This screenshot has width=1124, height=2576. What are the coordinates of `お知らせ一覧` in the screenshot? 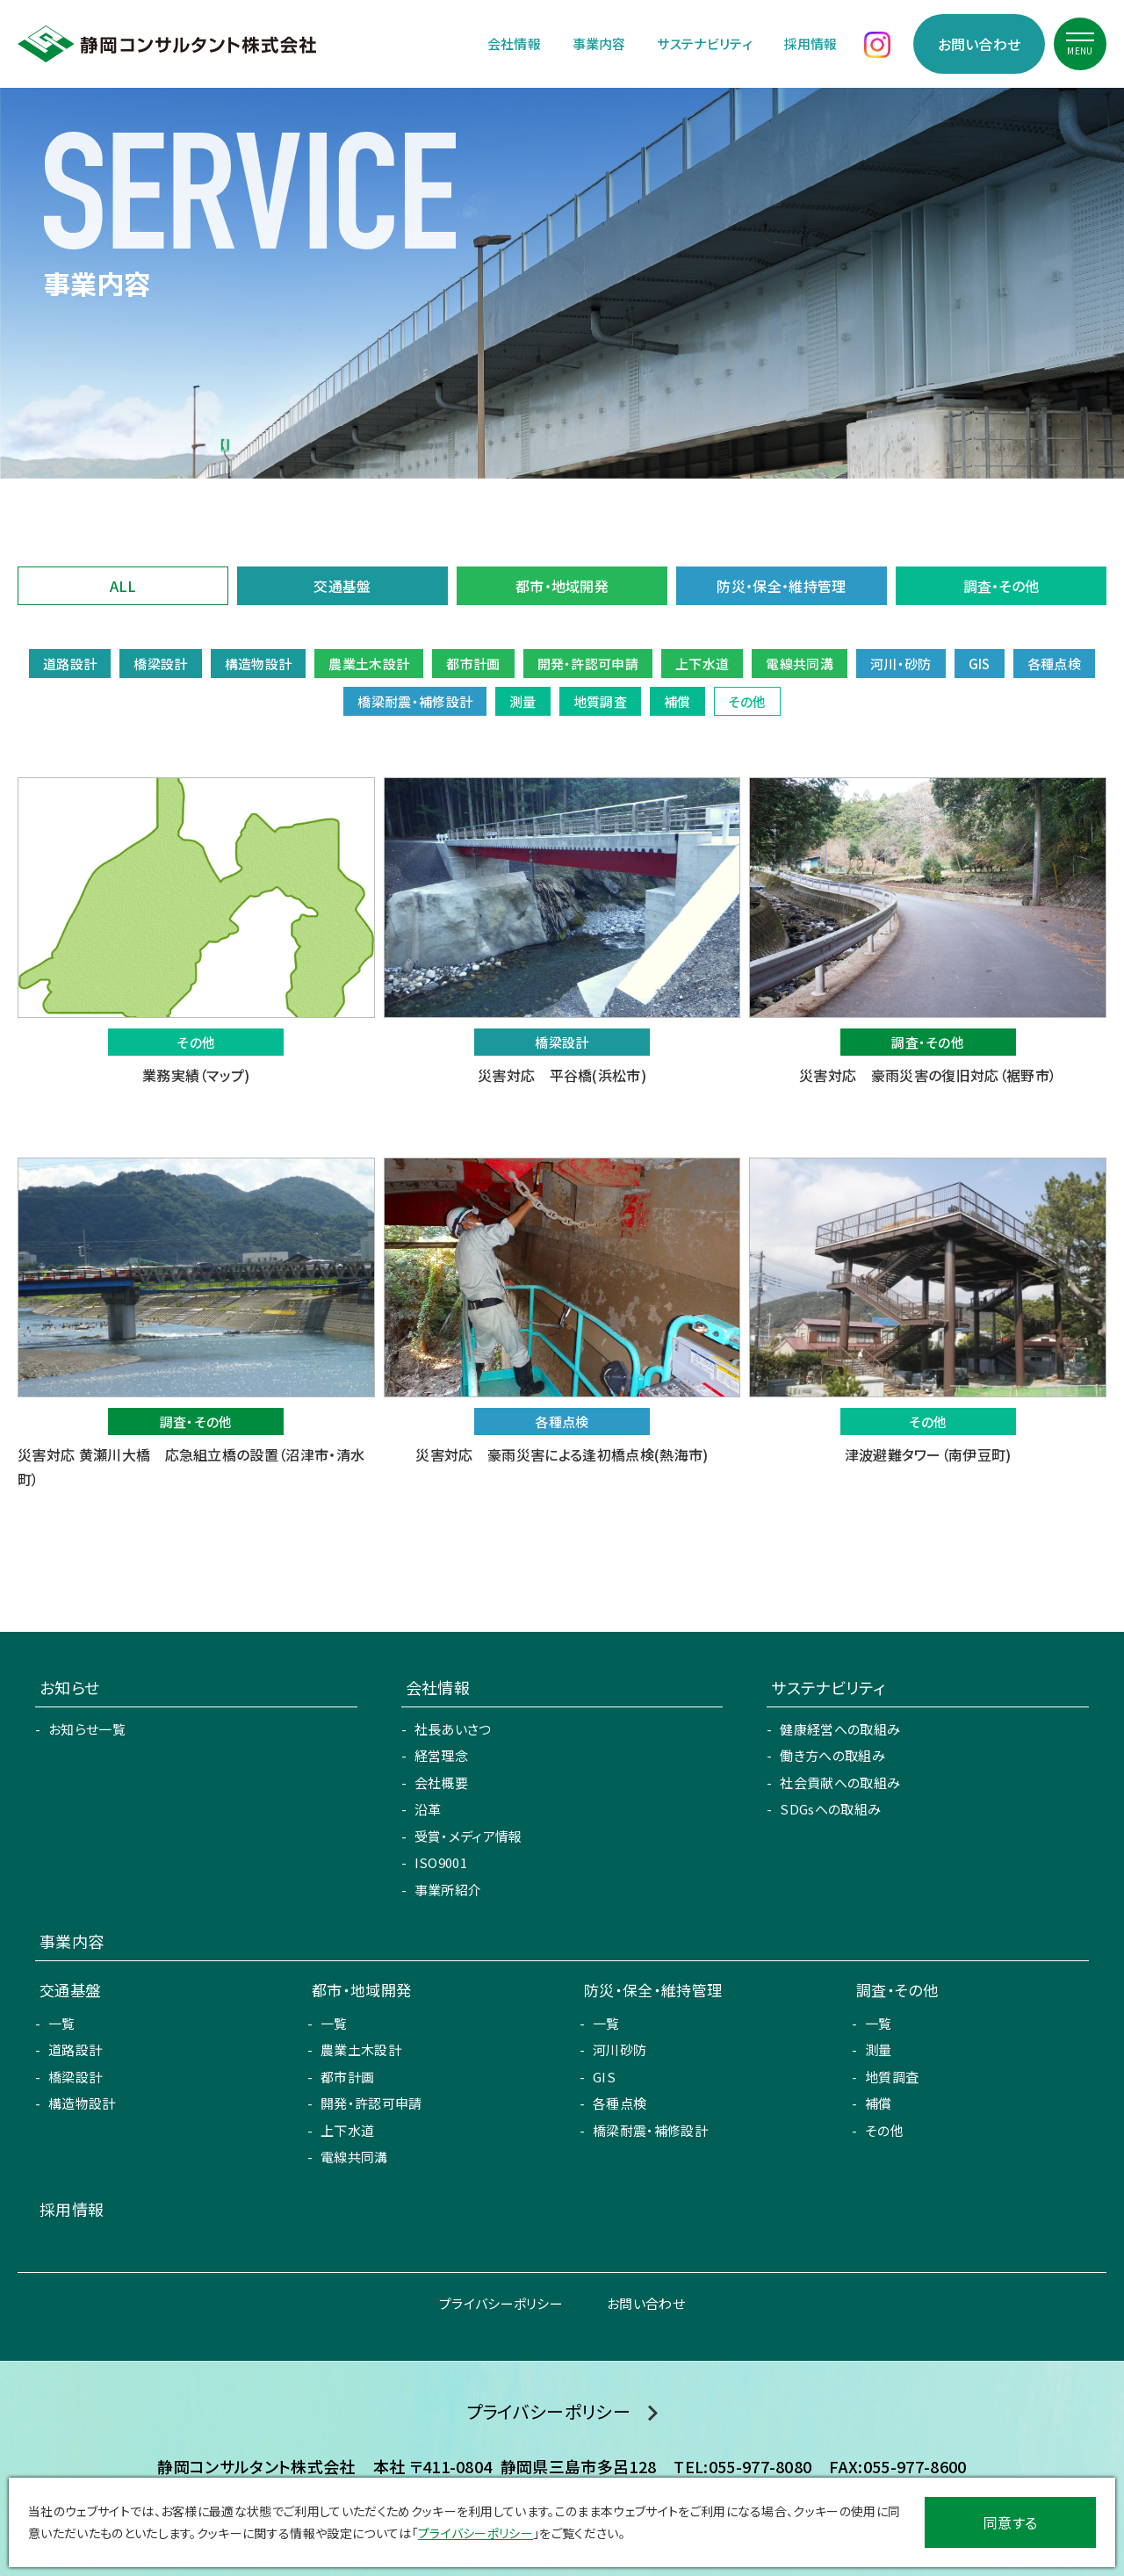 It's located at (87, 1729).